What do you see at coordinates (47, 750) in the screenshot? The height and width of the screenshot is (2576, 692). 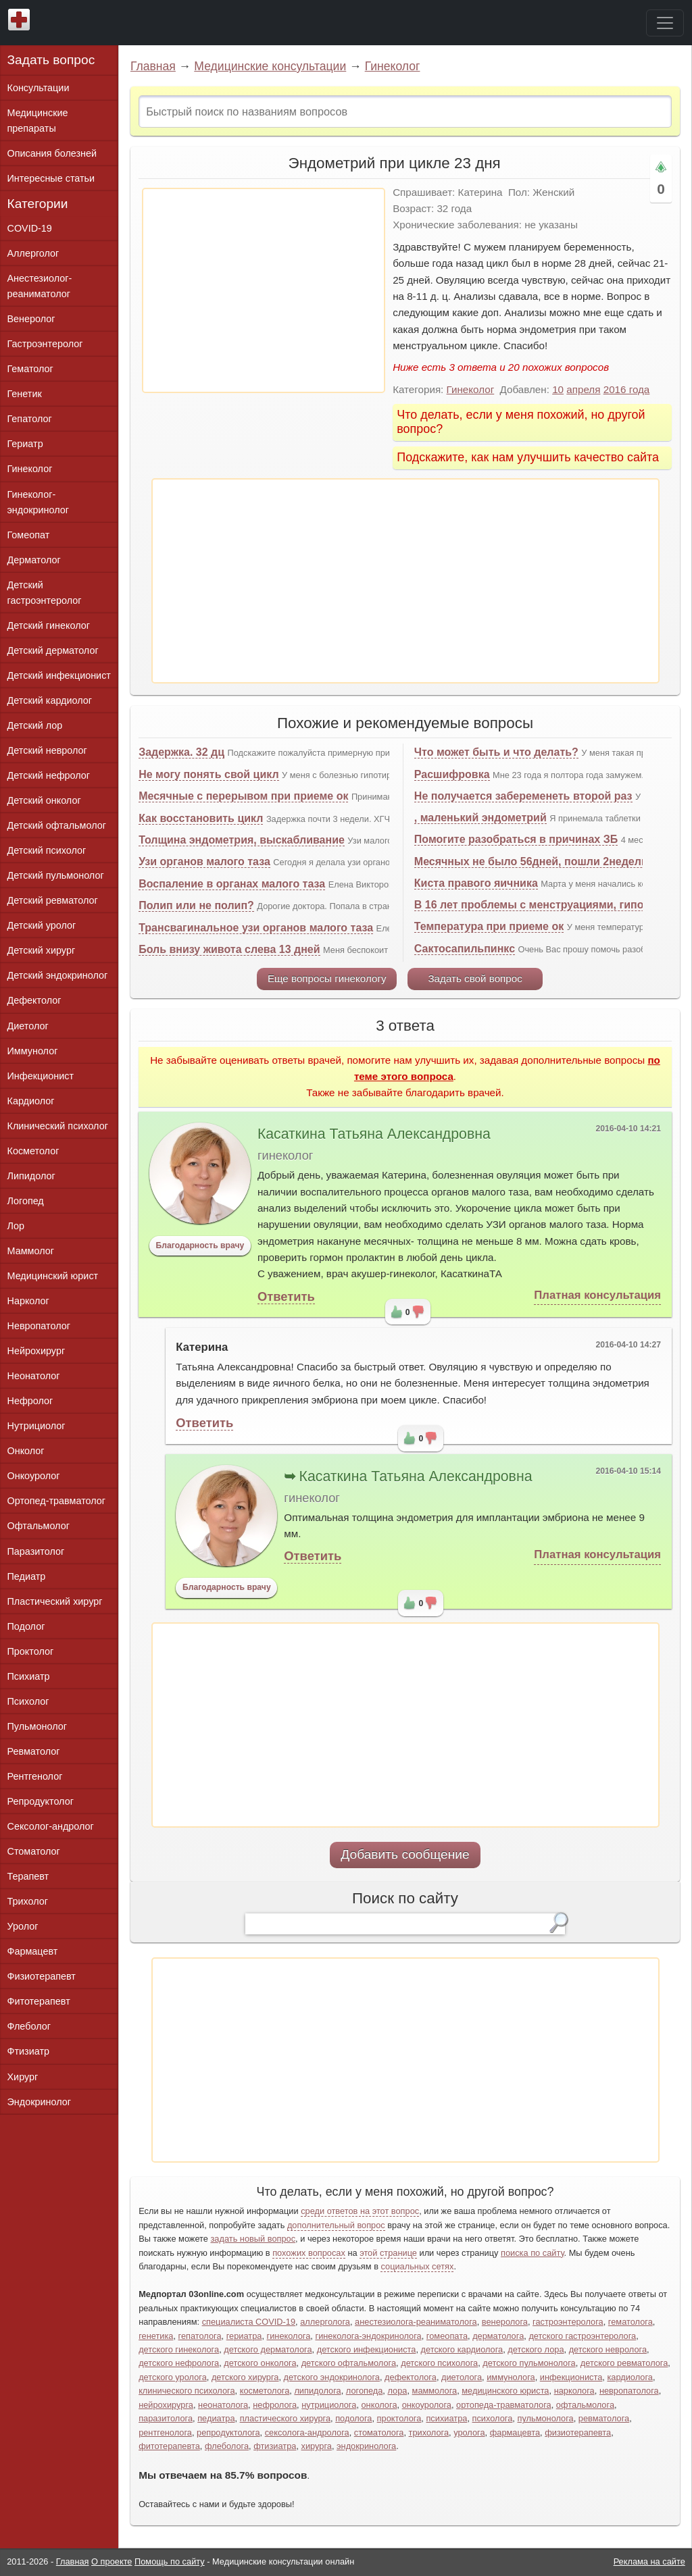 I see `Детский невролог` at bounding box center [47, 750].